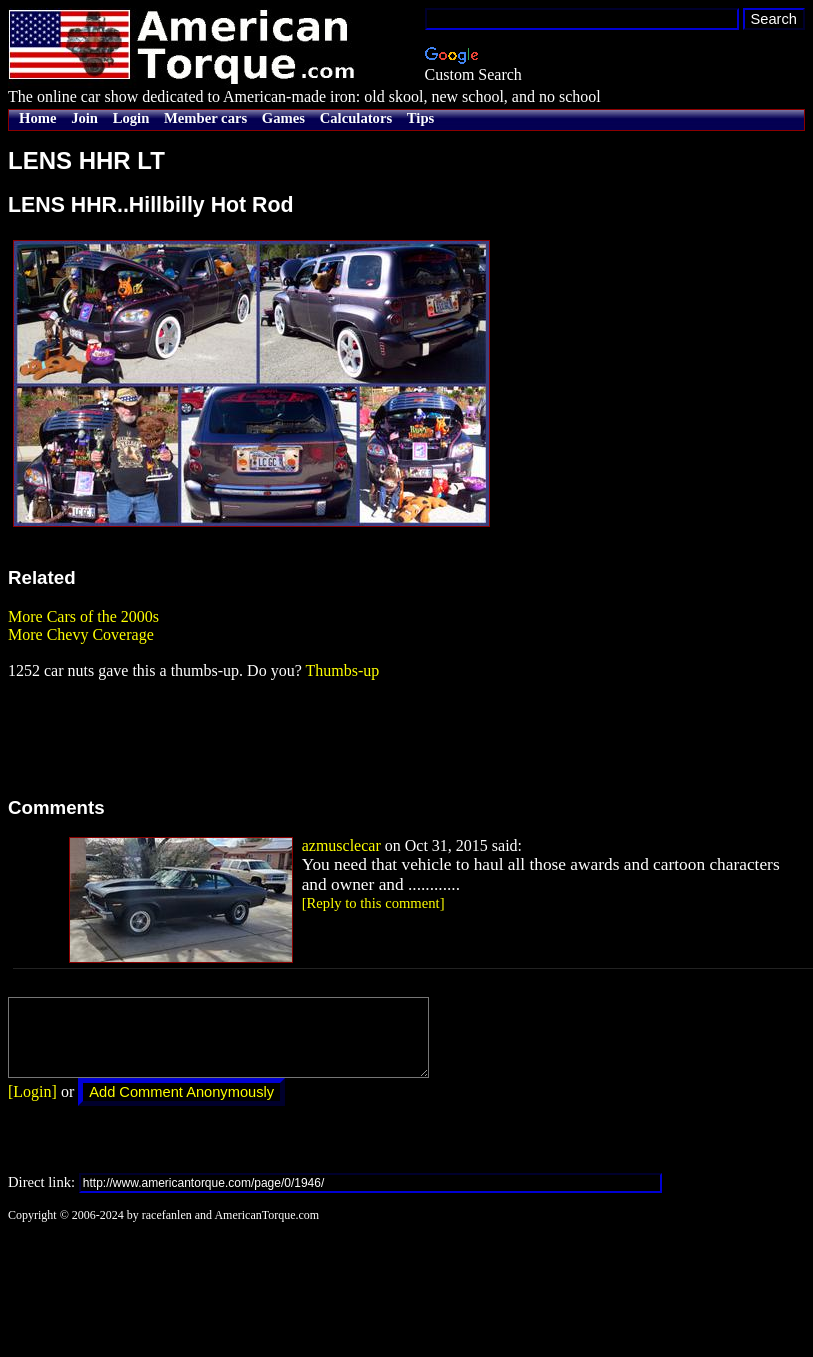 The height and width of the screenshot is (1357, 813). What do you see at coordinates (205, 118) in the screenshot?
I see `Member cars` at bounding box center [205, 118].